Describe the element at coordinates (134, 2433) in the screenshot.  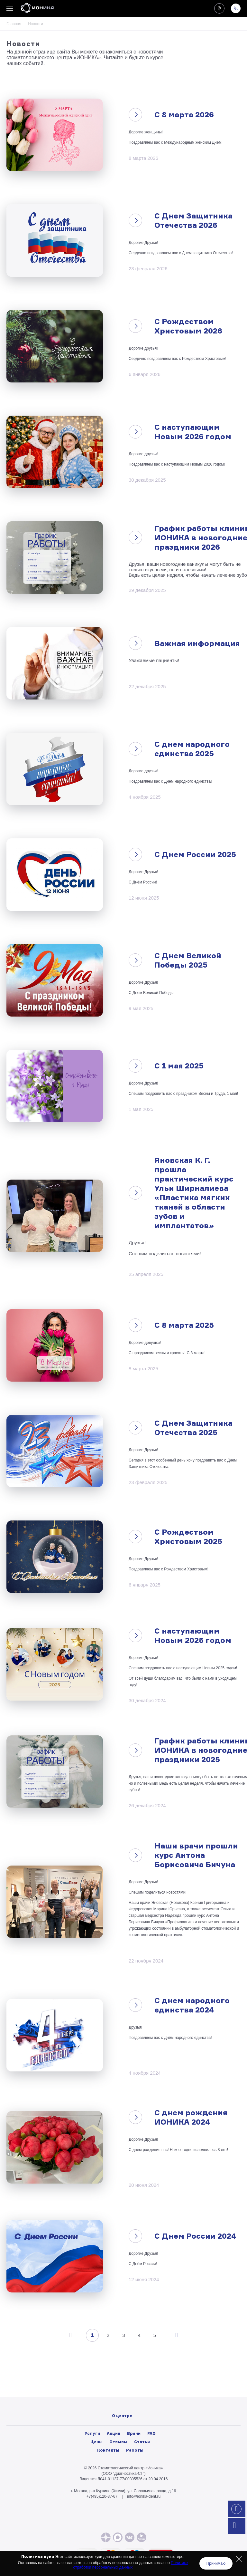
I see `Врачи` at that location.